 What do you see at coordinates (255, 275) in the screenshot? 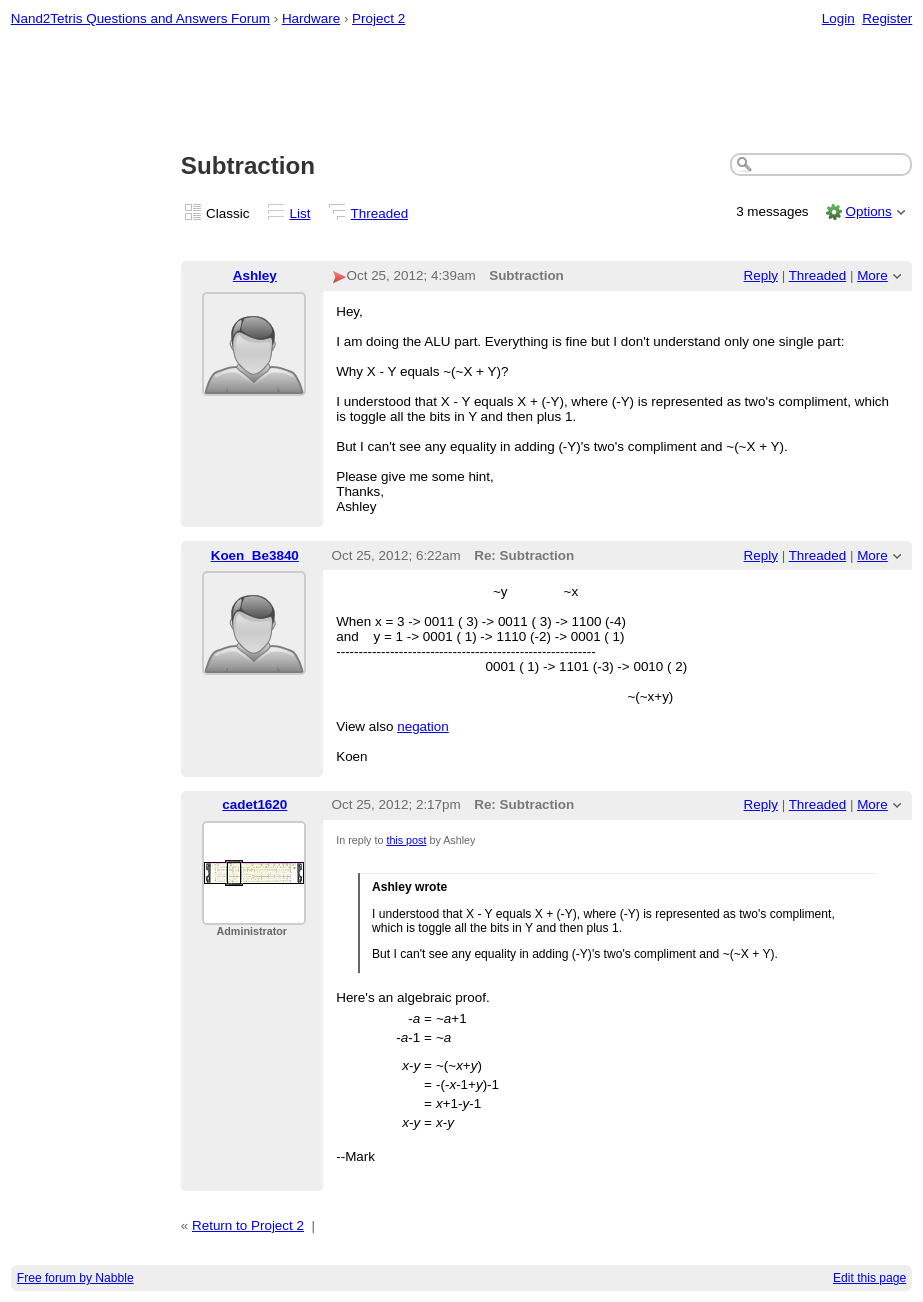
I see `Ashley` at bounding box center [255, 275].